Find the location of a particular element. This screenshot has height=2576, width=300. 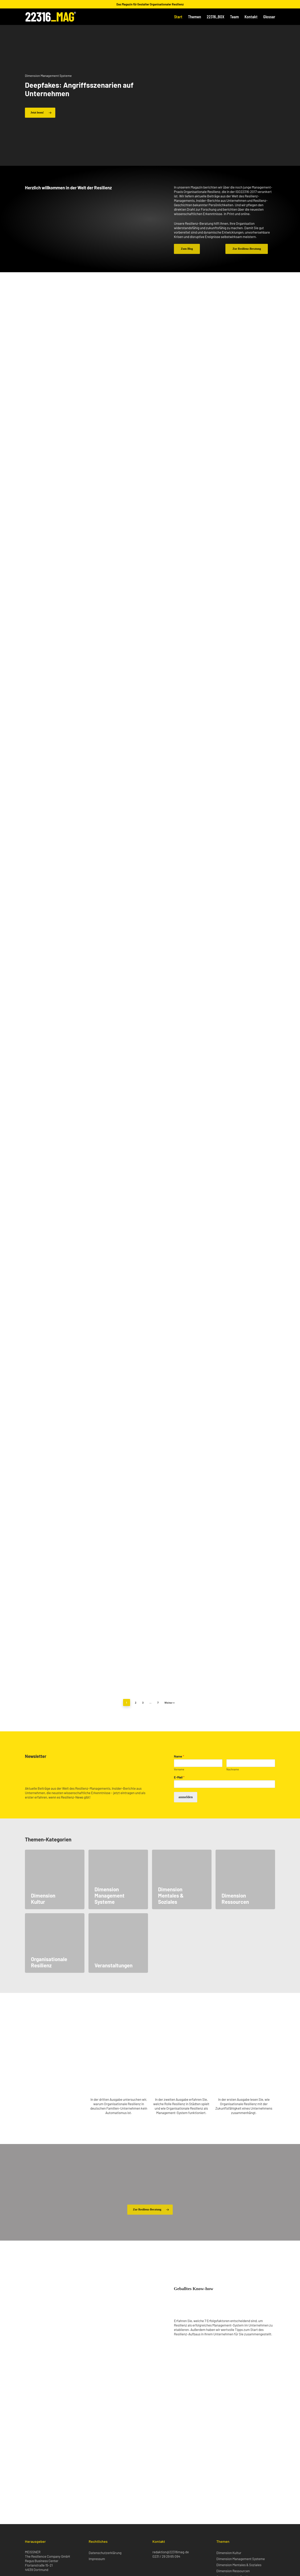

[Veranstaltungen] is located at coordinates (118, 1905).